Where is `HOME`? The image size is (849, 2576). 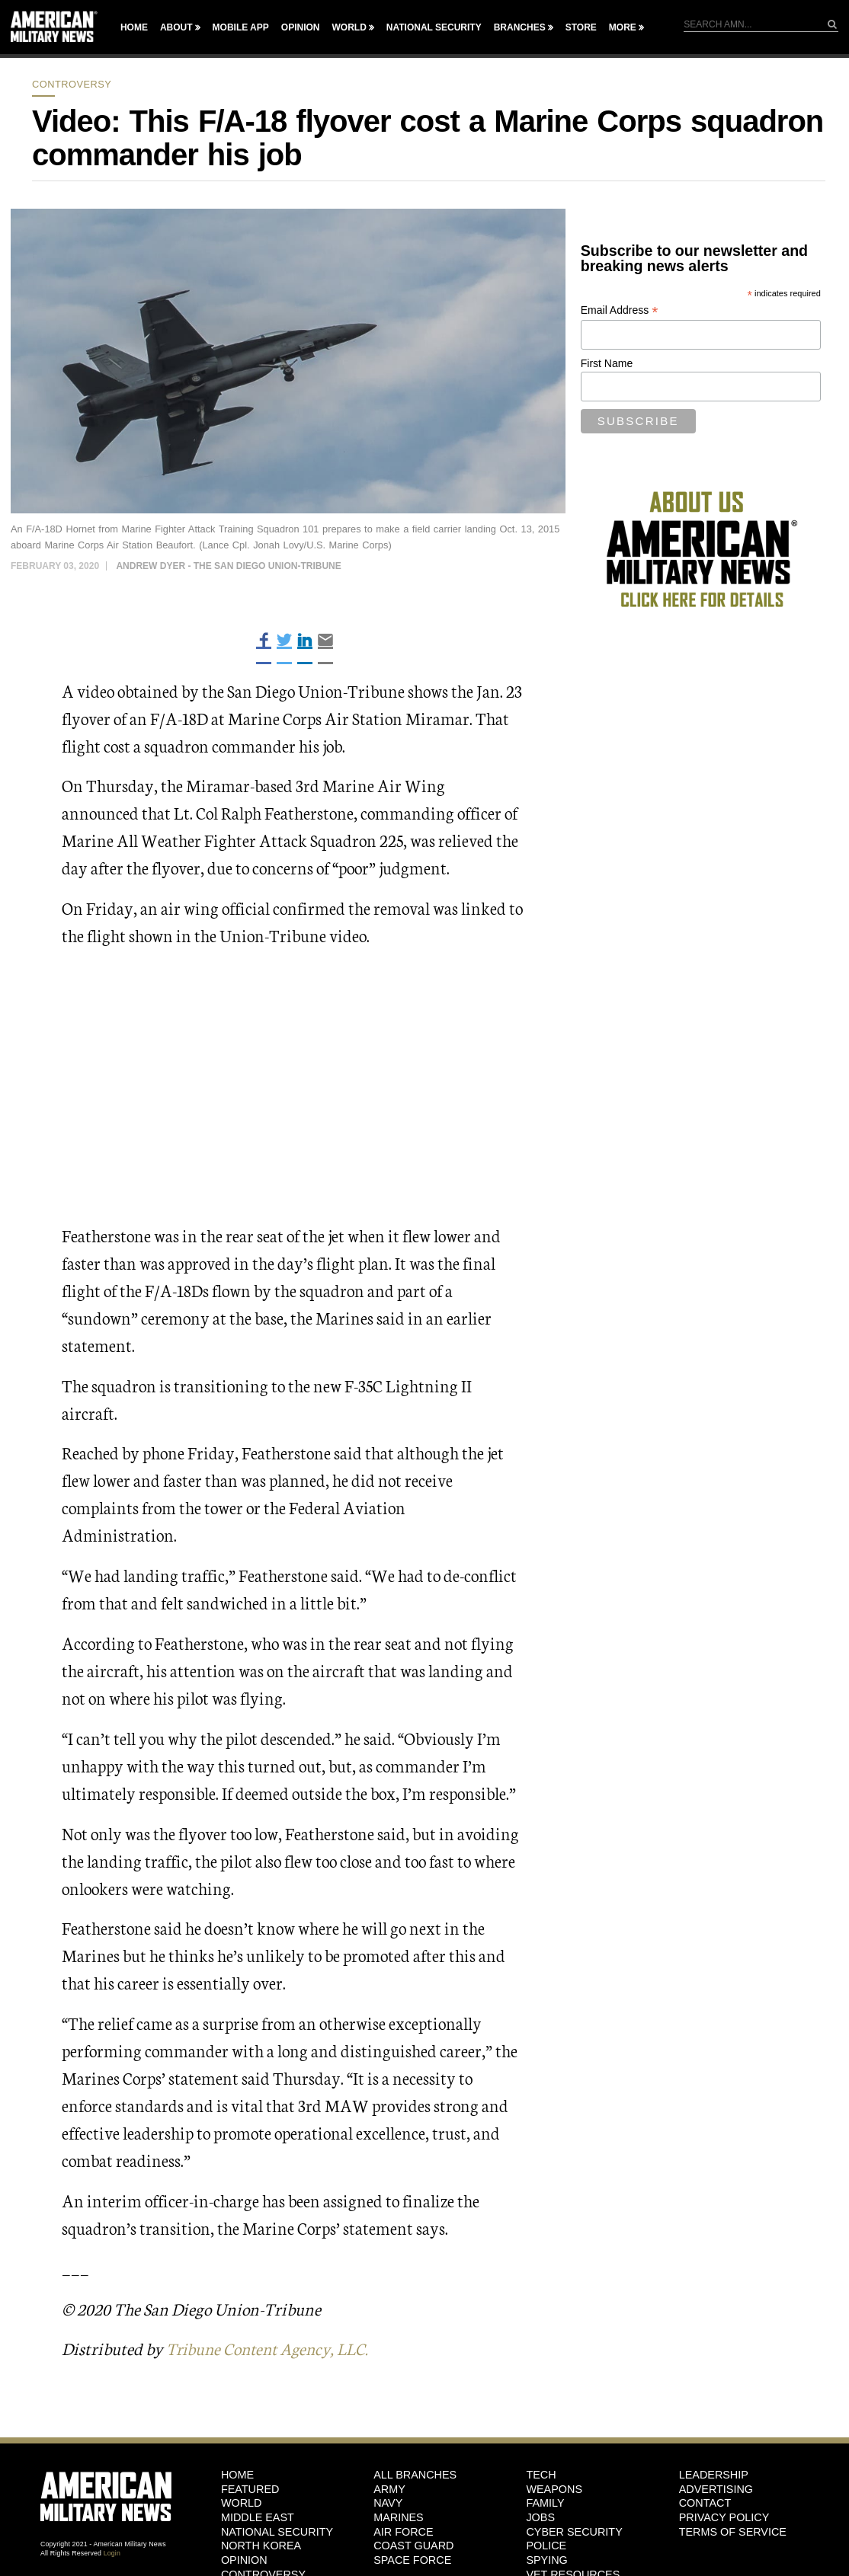 HOME is located at coordinates (237, 2475).